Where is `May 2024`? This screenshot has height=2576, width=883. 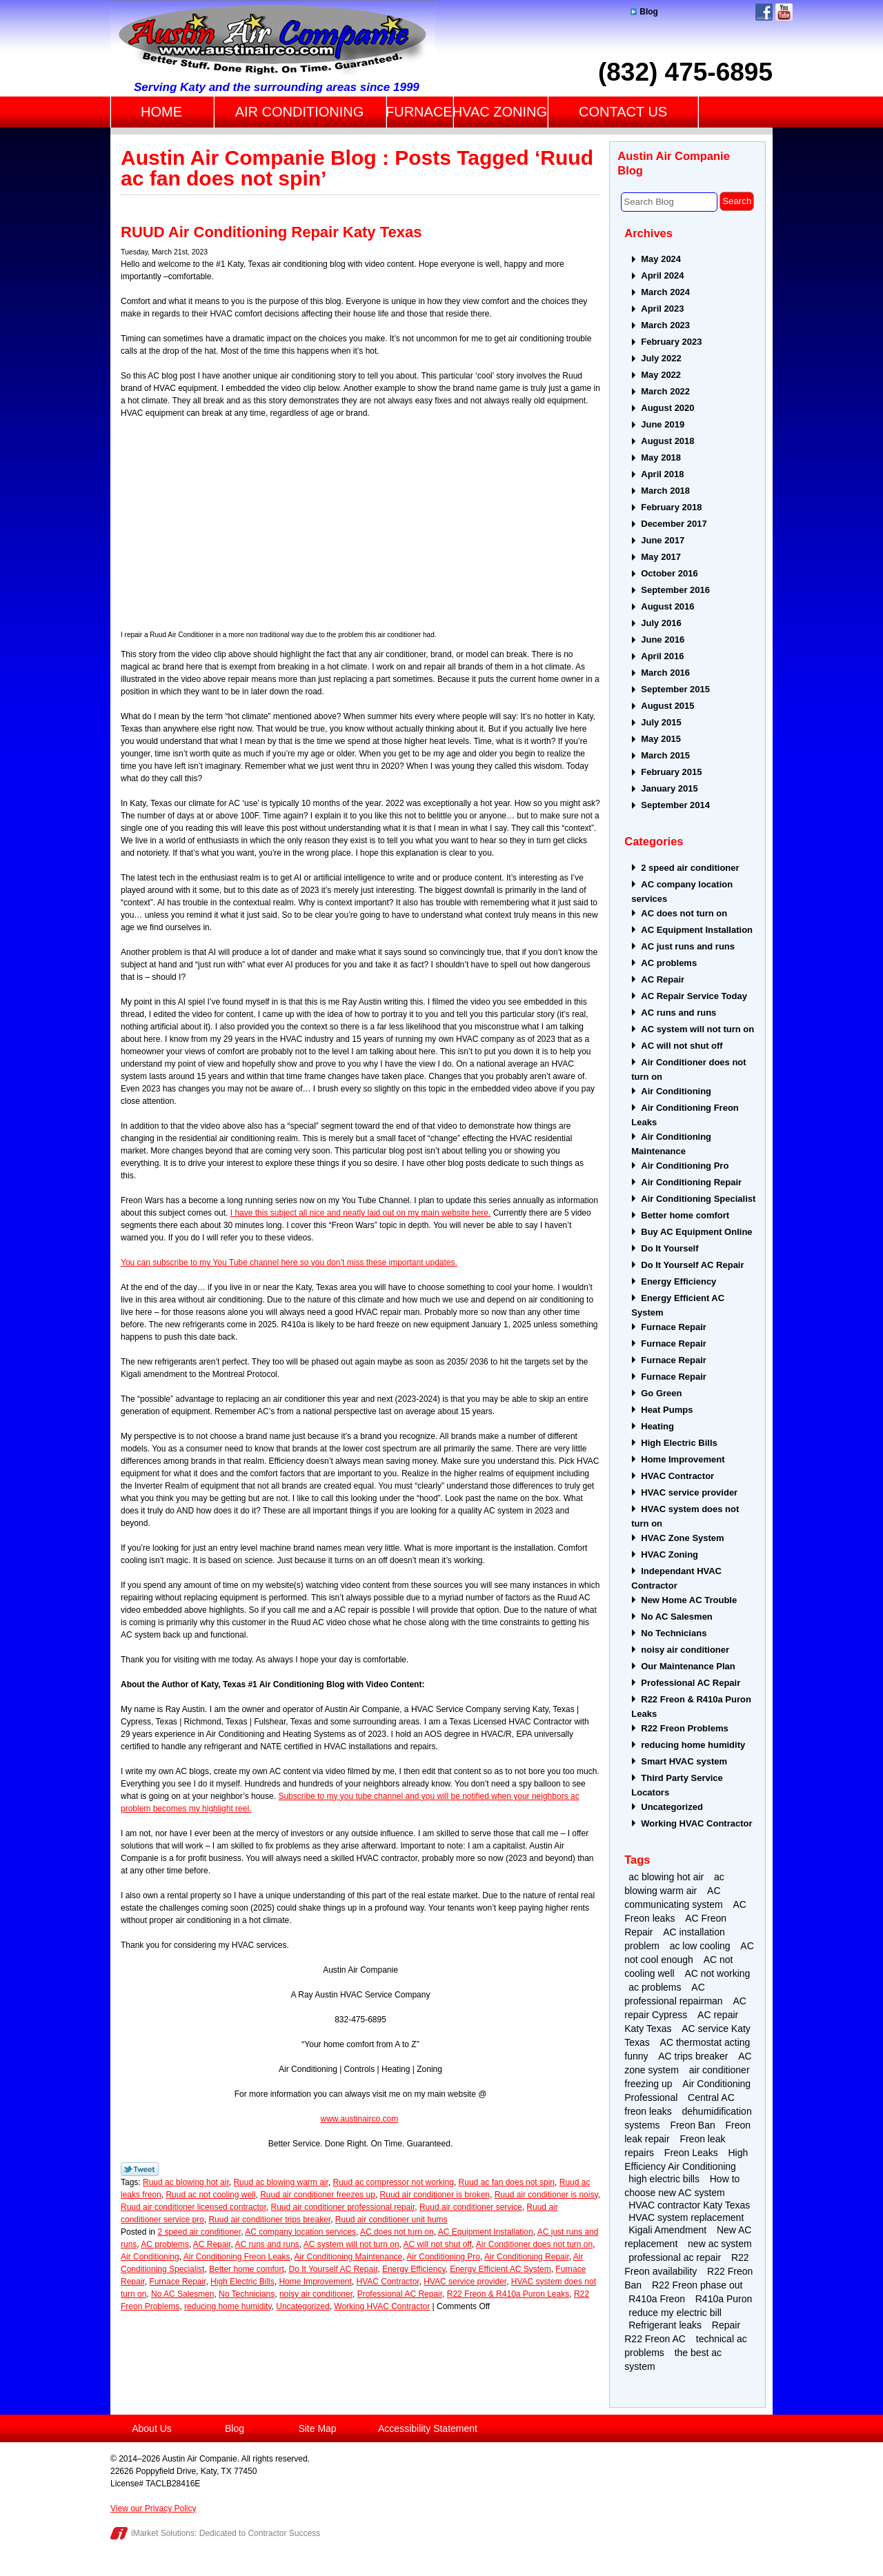 May 2024 is located at coordinates (661, 259).